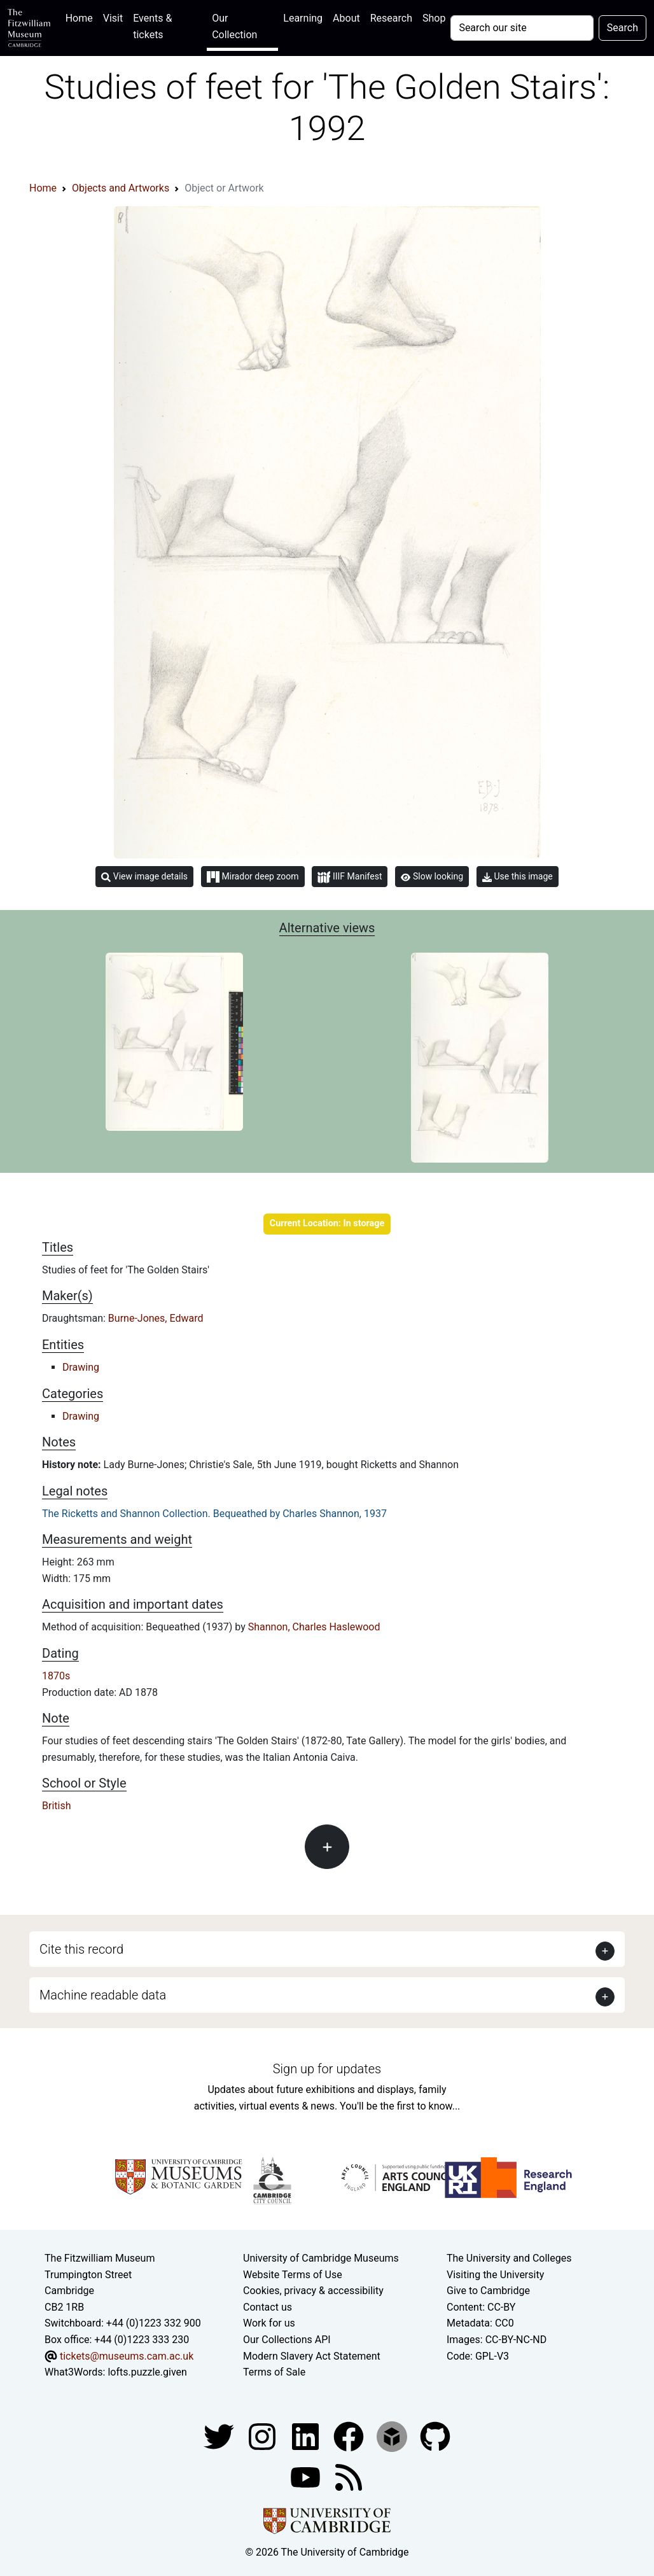 This screenshot has width=654, height=2576. Describe the element at coordinates (521, 28) in the screenshot. I see `[Your query]` at that location.